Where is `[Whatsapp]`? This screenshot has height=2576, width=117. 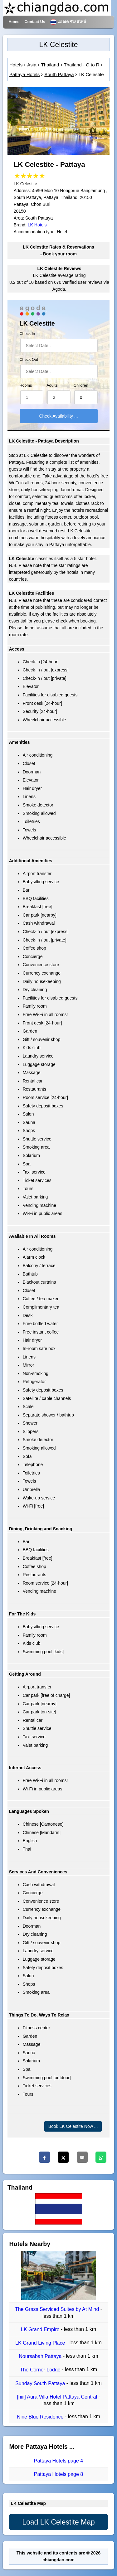 [Whatsapp] is located at coordinates (100, 2157).